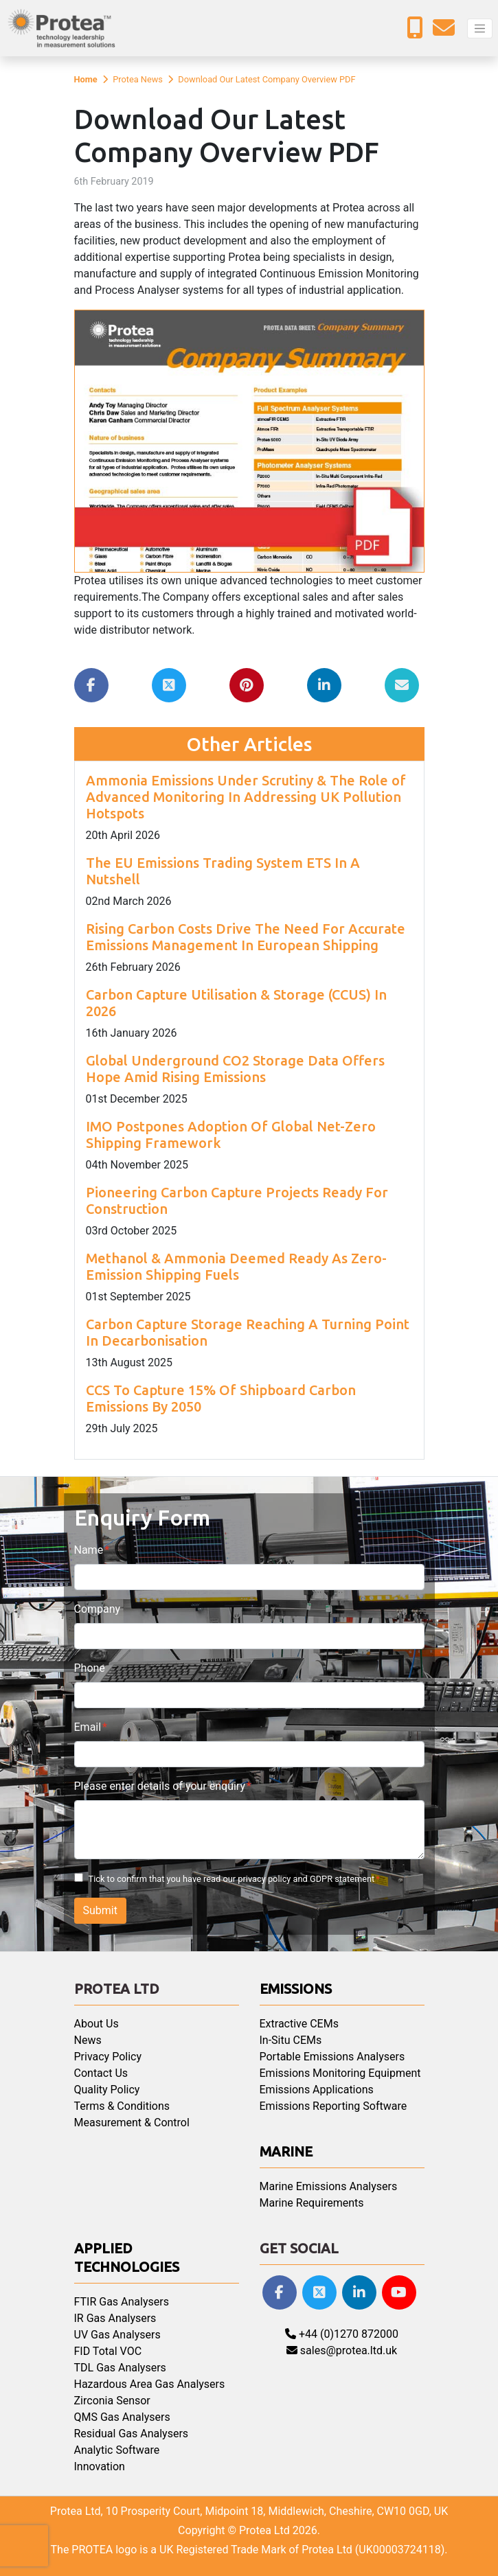 Image resolution: width=498 pixels, height=2576 pixels. What do you see at coordinates (312, 2202) in the screenshot?
I see `Marine Requirements` at bounding box center [312, 2202].